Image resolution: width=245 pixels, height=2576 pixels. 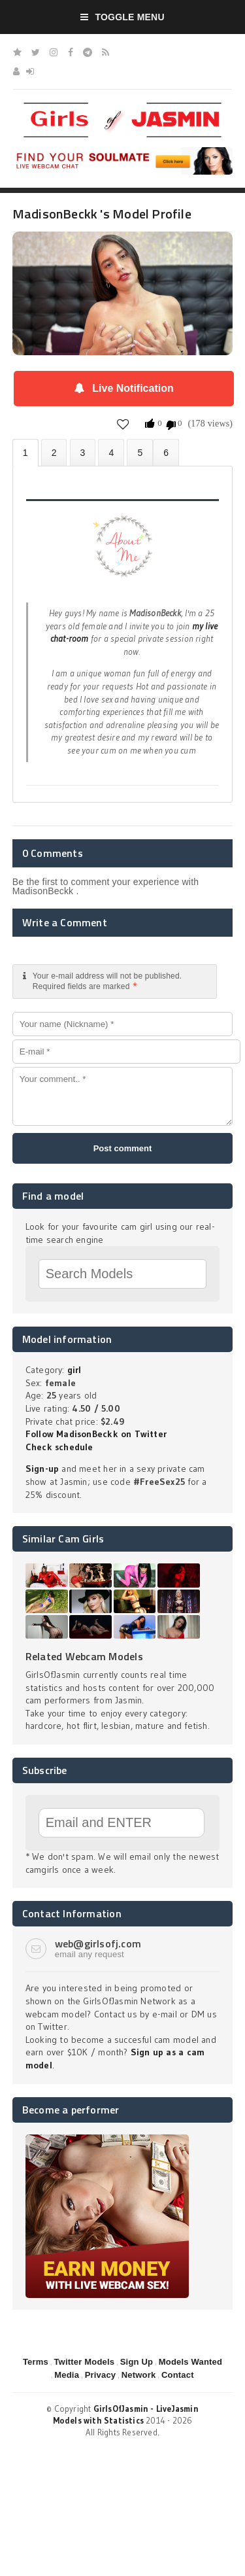 I want to click on girl, so click(x=74, y=1370).